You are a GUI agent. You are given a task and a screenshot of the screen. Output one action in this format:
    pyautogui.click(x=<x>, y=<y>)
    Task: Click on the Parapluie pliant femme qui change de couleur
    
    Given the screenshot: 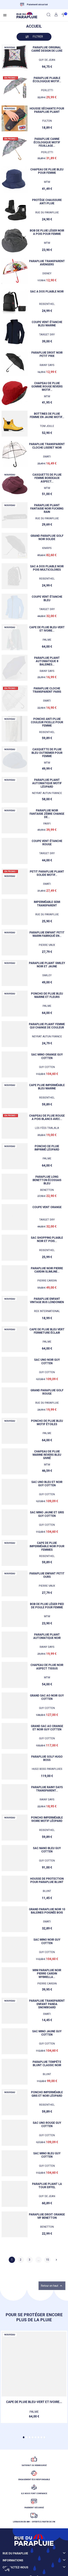 What is the action you would take?
    pyautogui.click(x=47, y=1026)
    